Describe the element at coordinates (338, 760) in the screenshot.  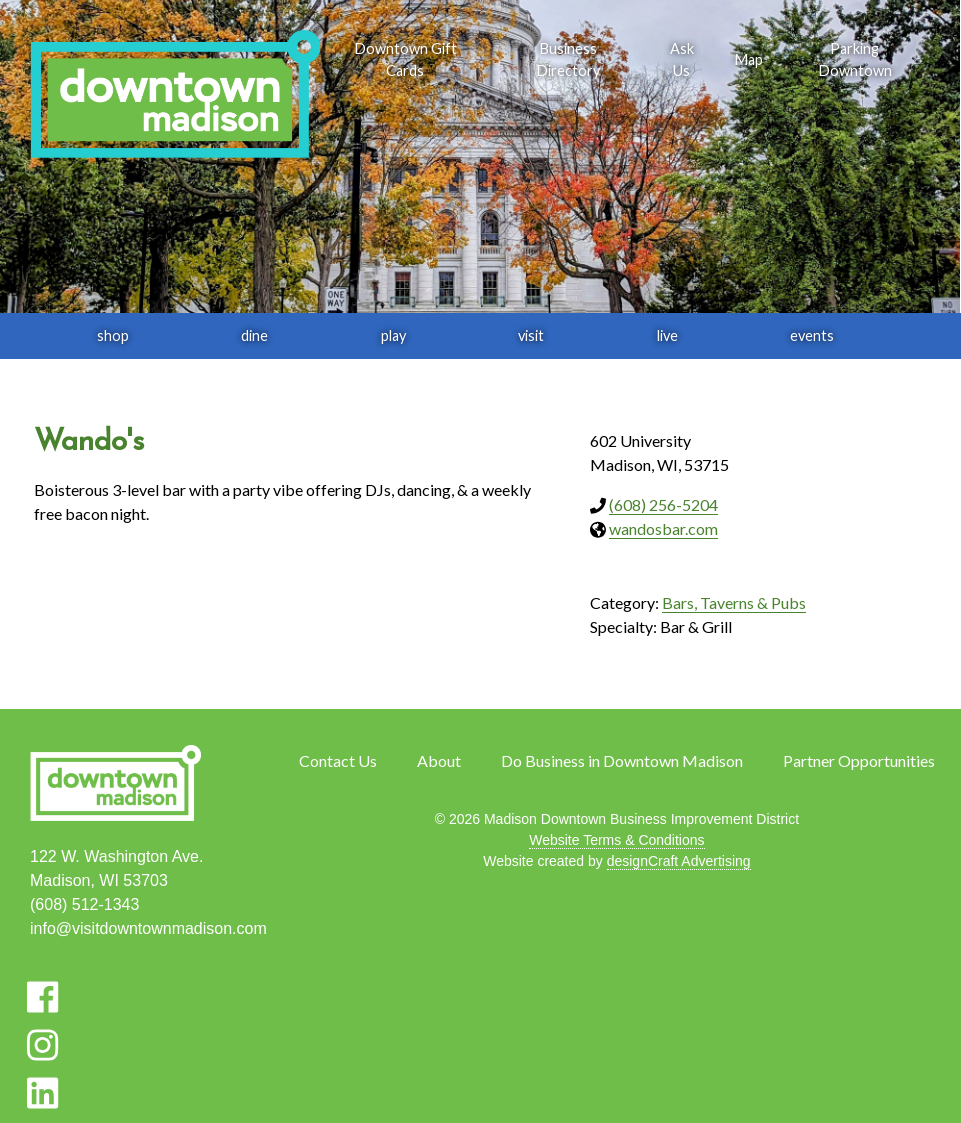
I see `Contact Us` at that location.